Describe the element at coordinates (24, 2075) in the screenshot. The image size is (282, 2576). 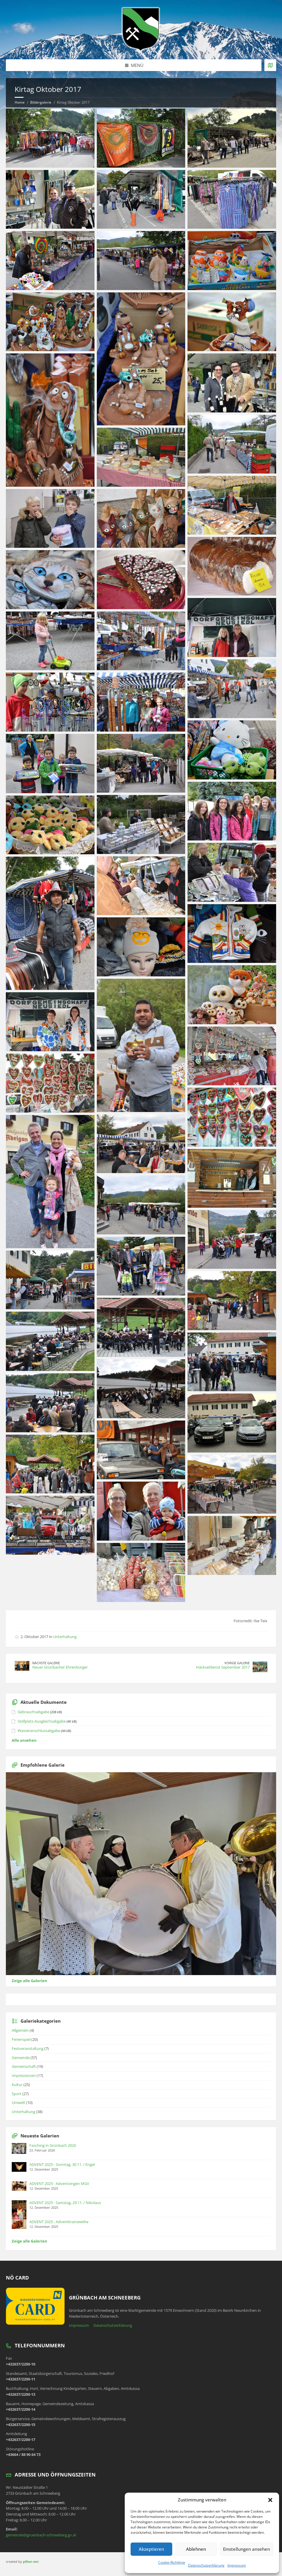
I see `Impressionen` at that location.